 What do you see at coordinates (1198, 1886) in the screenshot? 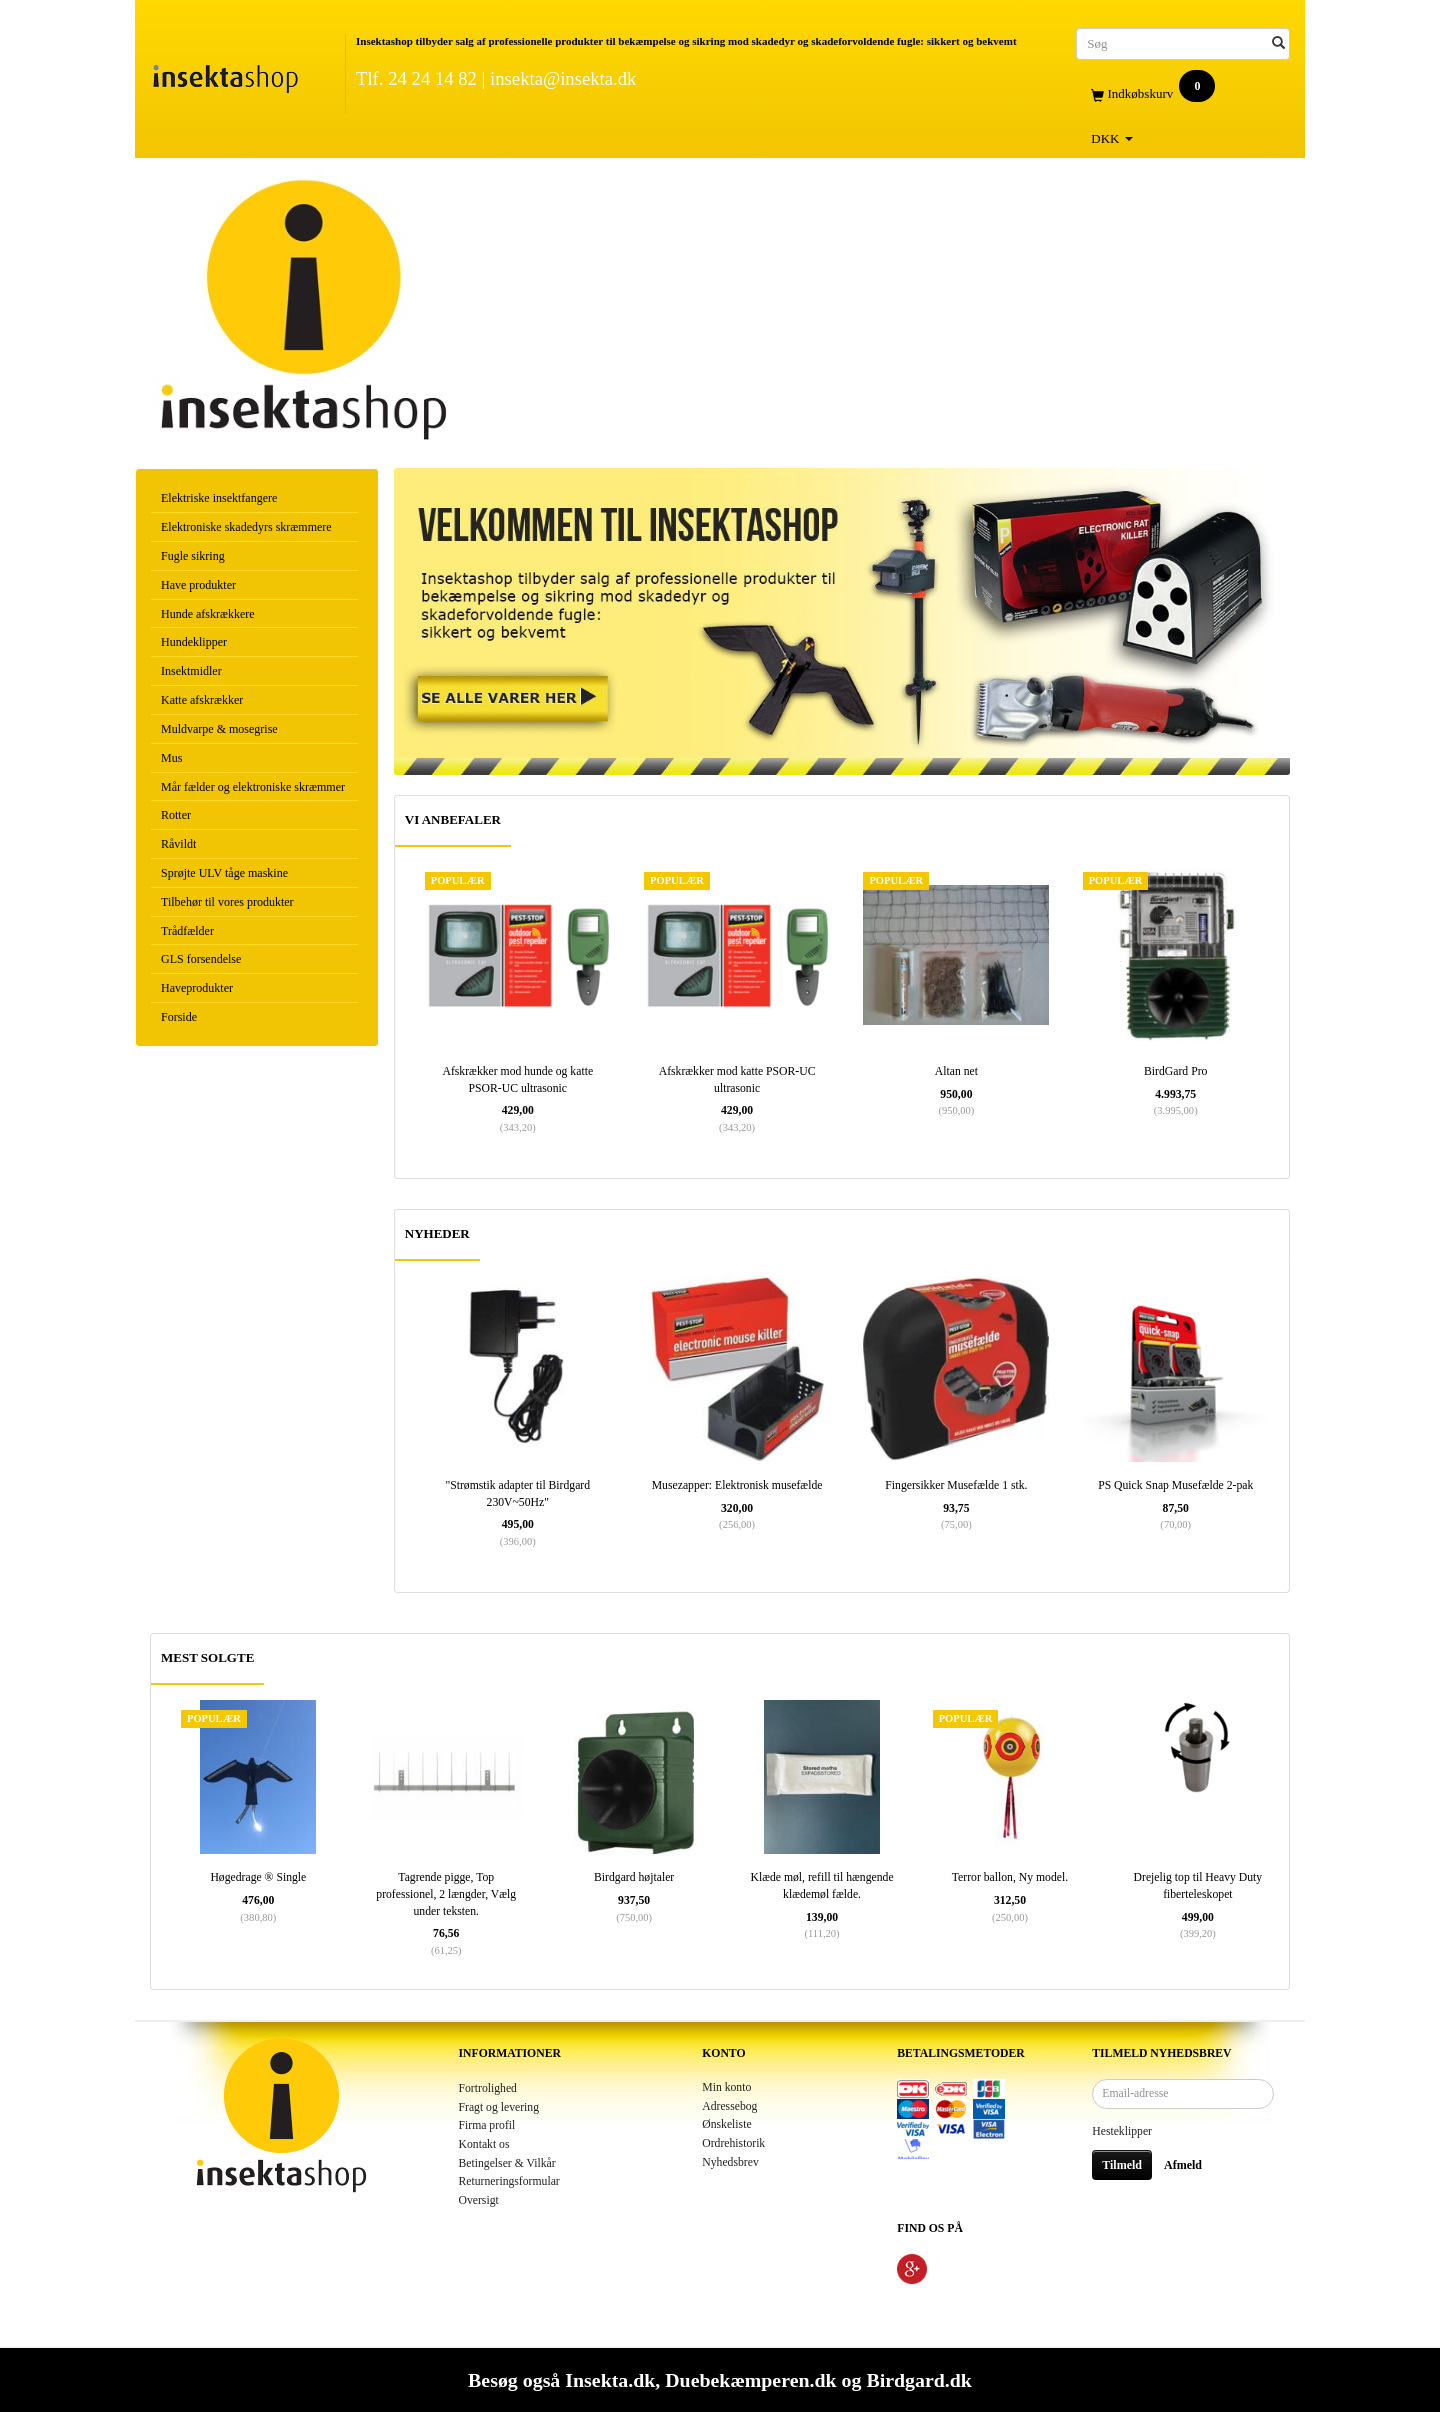
I see `Drejelig top til Heavy Duty fiberteleskopet` at bounding box center [1198, 1886].